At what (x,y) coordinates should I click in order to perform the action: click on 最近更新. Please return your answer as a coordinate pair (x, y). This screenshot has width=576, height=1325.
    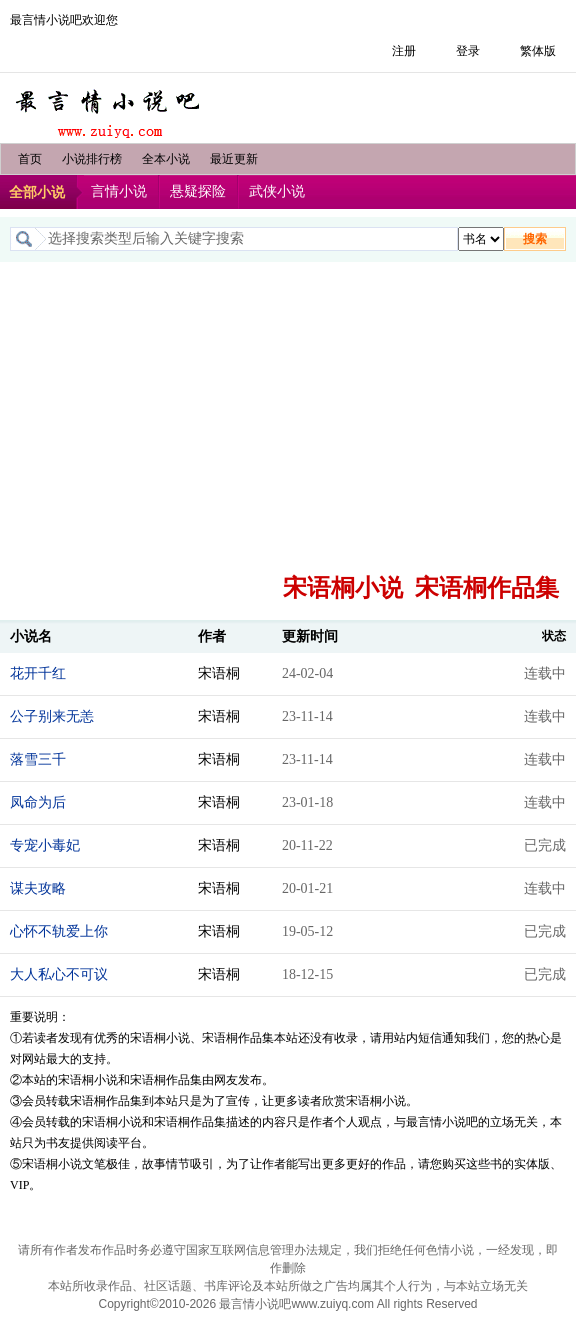
    Looking at the image, I should click on (234, 159).